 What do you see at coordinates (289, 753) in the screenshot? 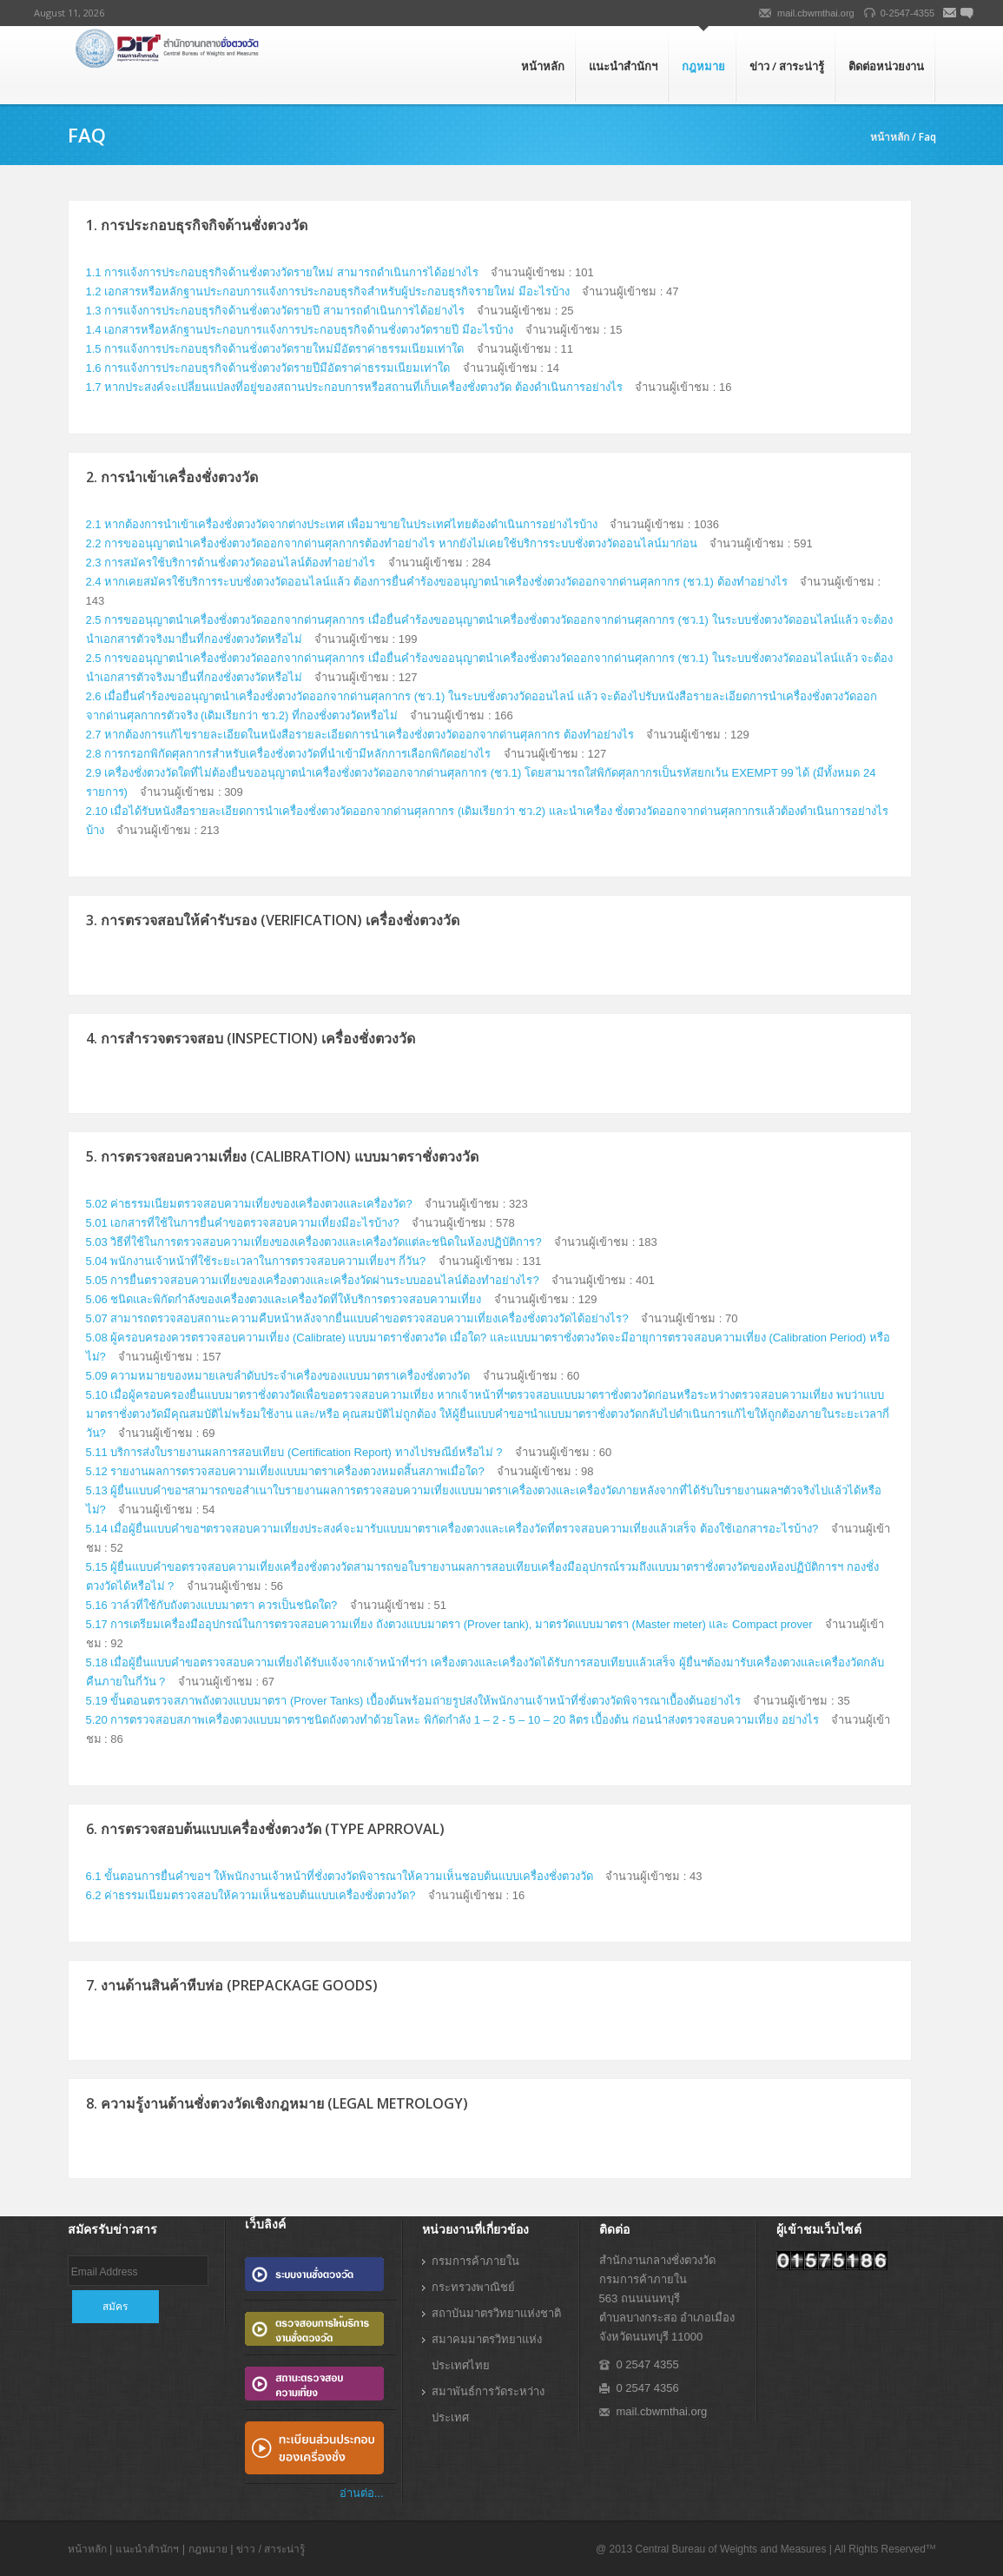
I see `2.8 การกรอกพิกัดศุลกากรสำหรับเครื่องชั่งตวงวัดที่นำเข้ามีหลักการเลือกพิกัดอย่างไร` at bounding box center [289, 753].